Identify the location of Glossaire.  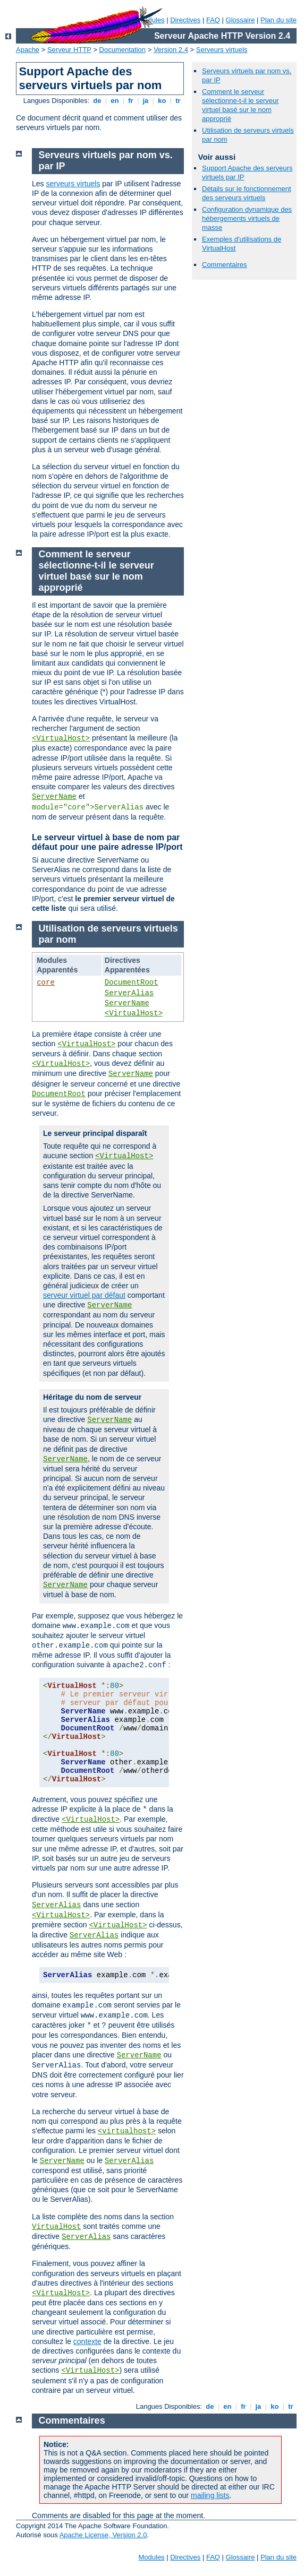
(240, 20).